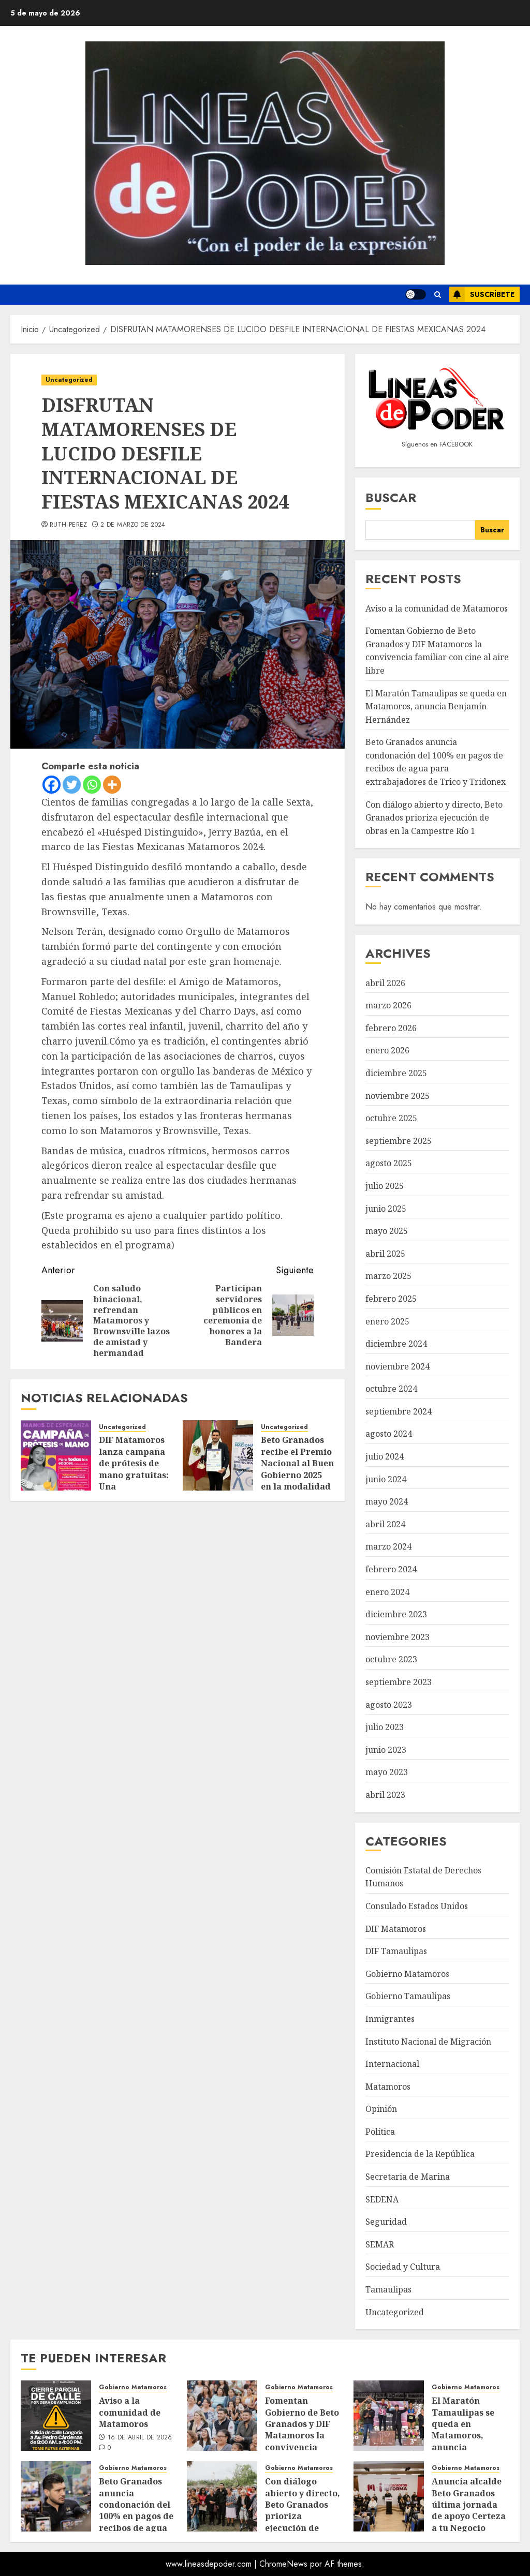 This screenshot has width=530, height=2576. What do you see at coordinates (407, 2176) in the screenshot?
I see `Secretaria de Marina` at bounding box center [407, 2176].